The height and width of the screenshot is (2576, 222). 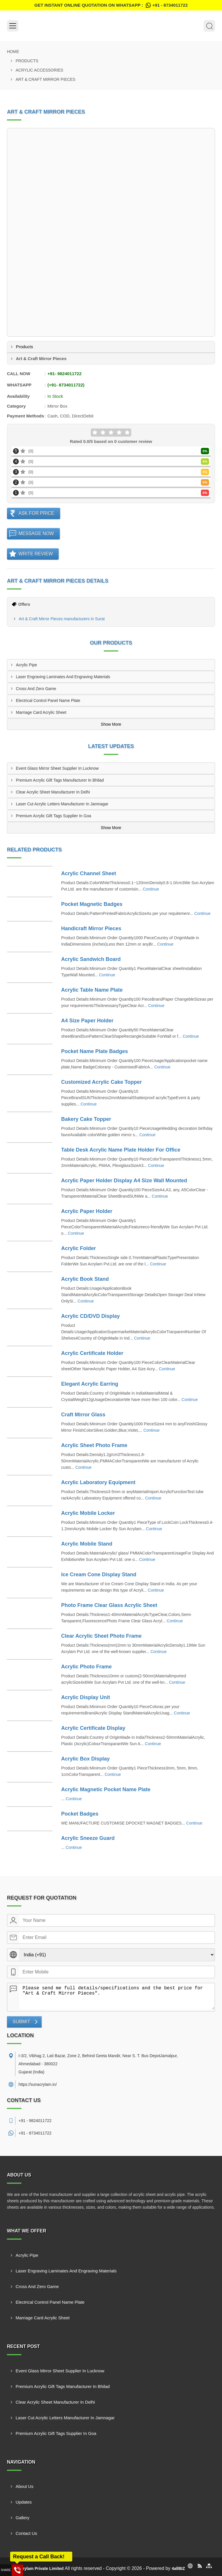 What do you see at coordinates (93, 1728) in the screenshot?
I see `Acrylic Certificate Display` at bounding box center [93, 1728].